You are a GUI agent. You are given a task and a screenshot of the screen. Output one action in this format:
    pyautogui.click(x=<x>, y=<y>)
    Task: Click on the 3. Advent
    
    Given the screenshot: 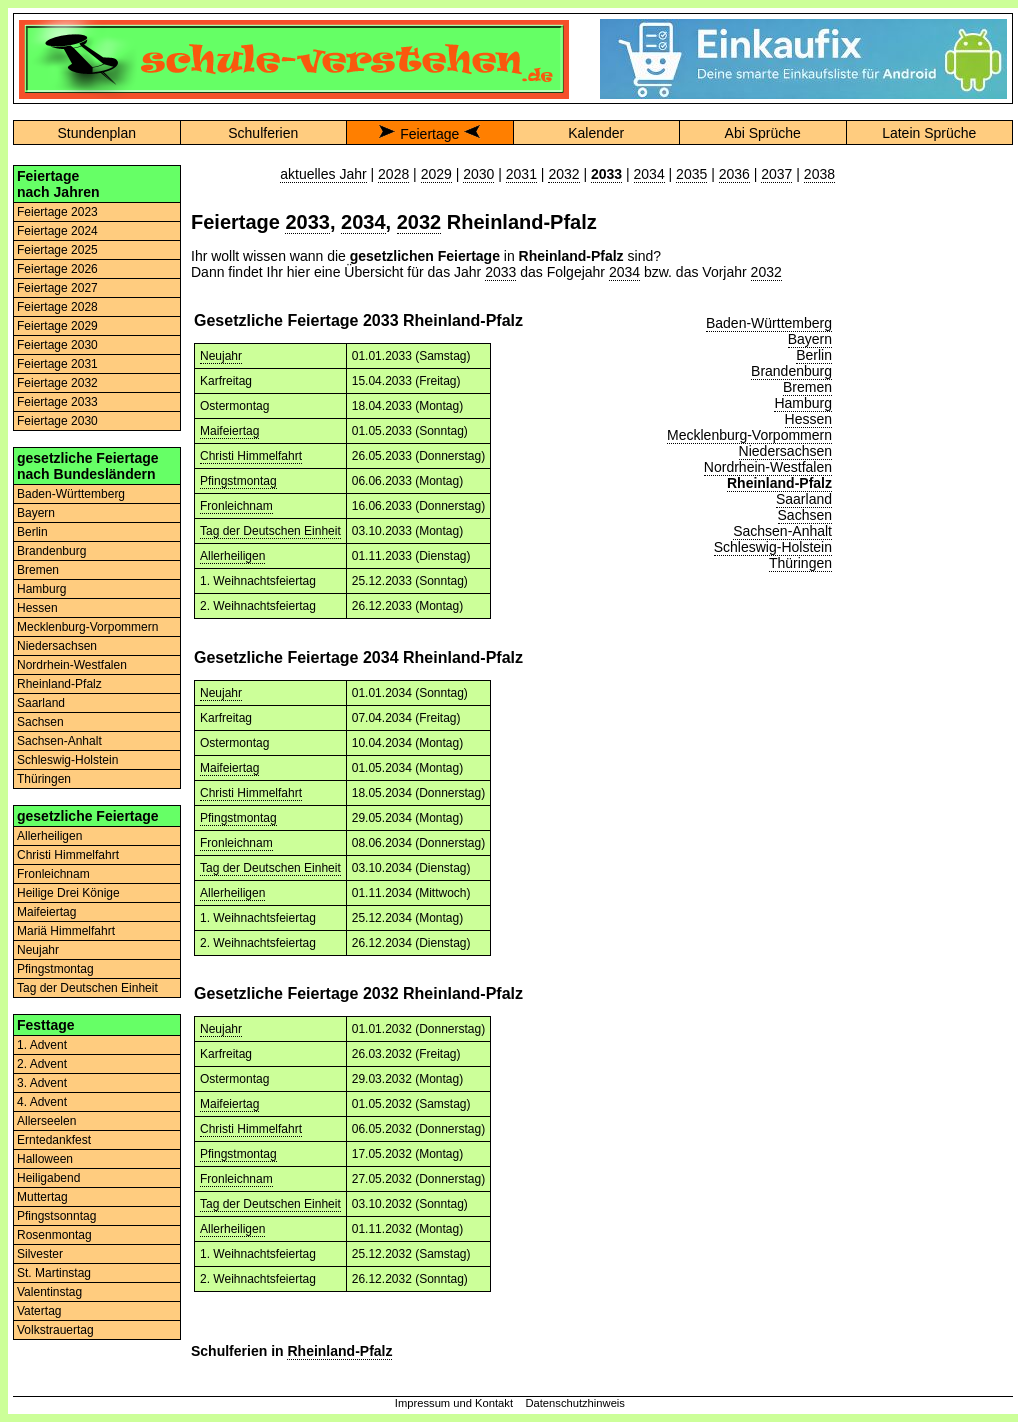 What is the action you would take?
    pyautogui.click(x=42, y=1083)
    